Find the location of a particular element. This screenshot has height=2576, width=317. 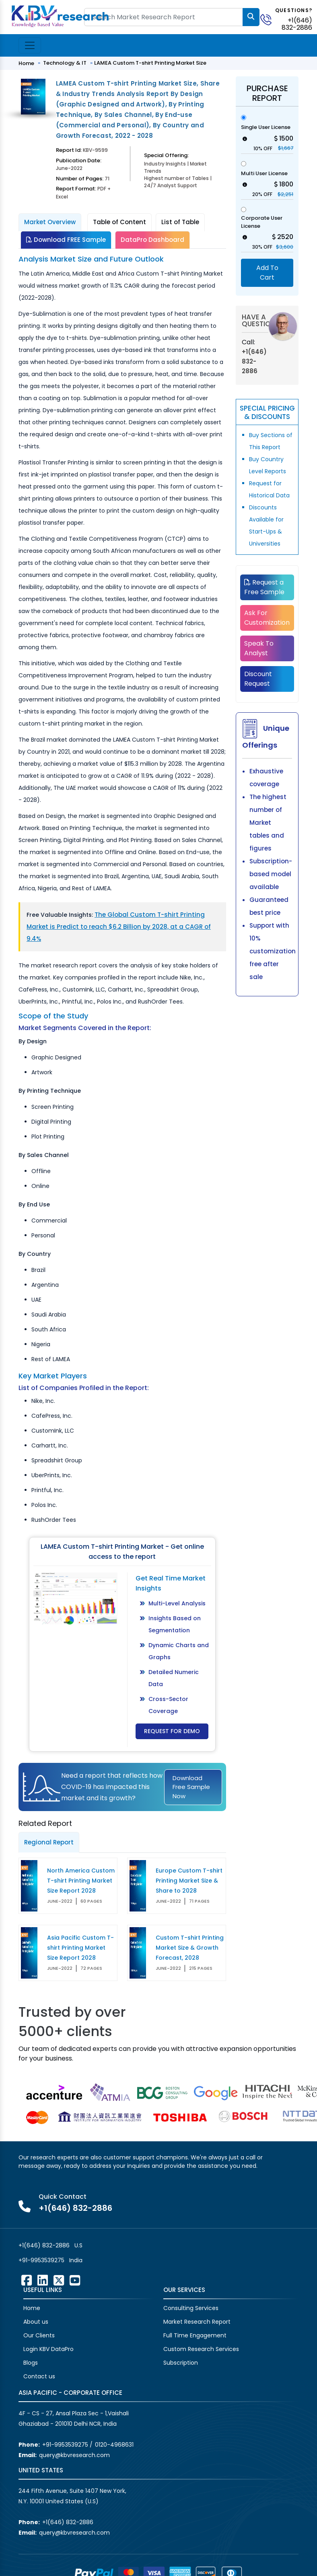

Subscription is located at coordinates (180, 2362).